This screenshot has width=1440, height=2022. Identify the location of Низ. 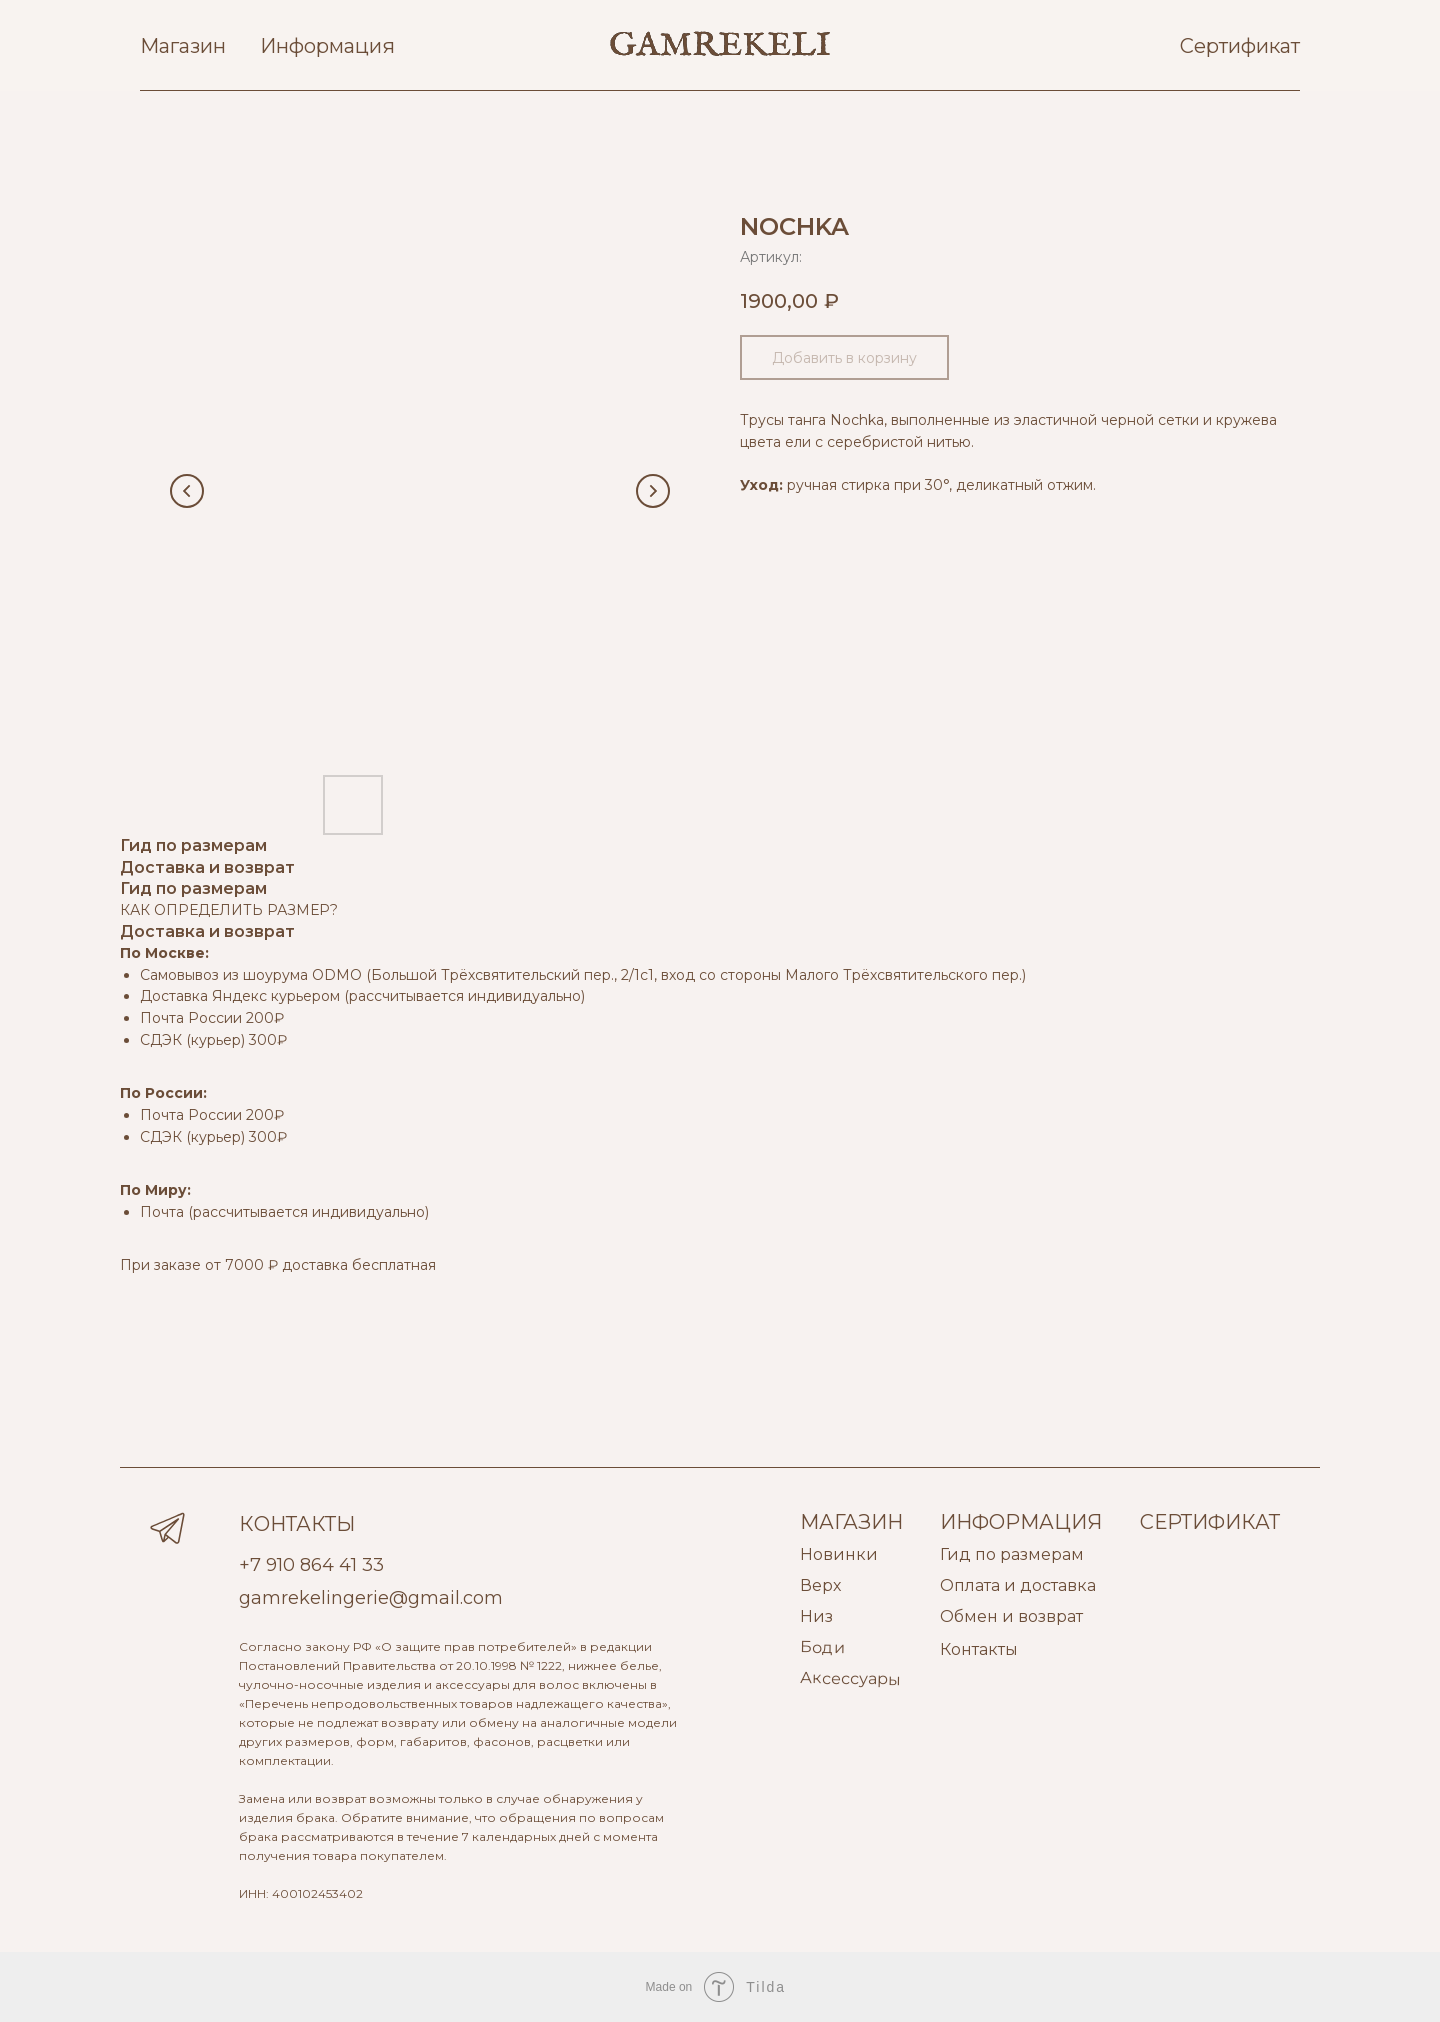
(816, 1616).